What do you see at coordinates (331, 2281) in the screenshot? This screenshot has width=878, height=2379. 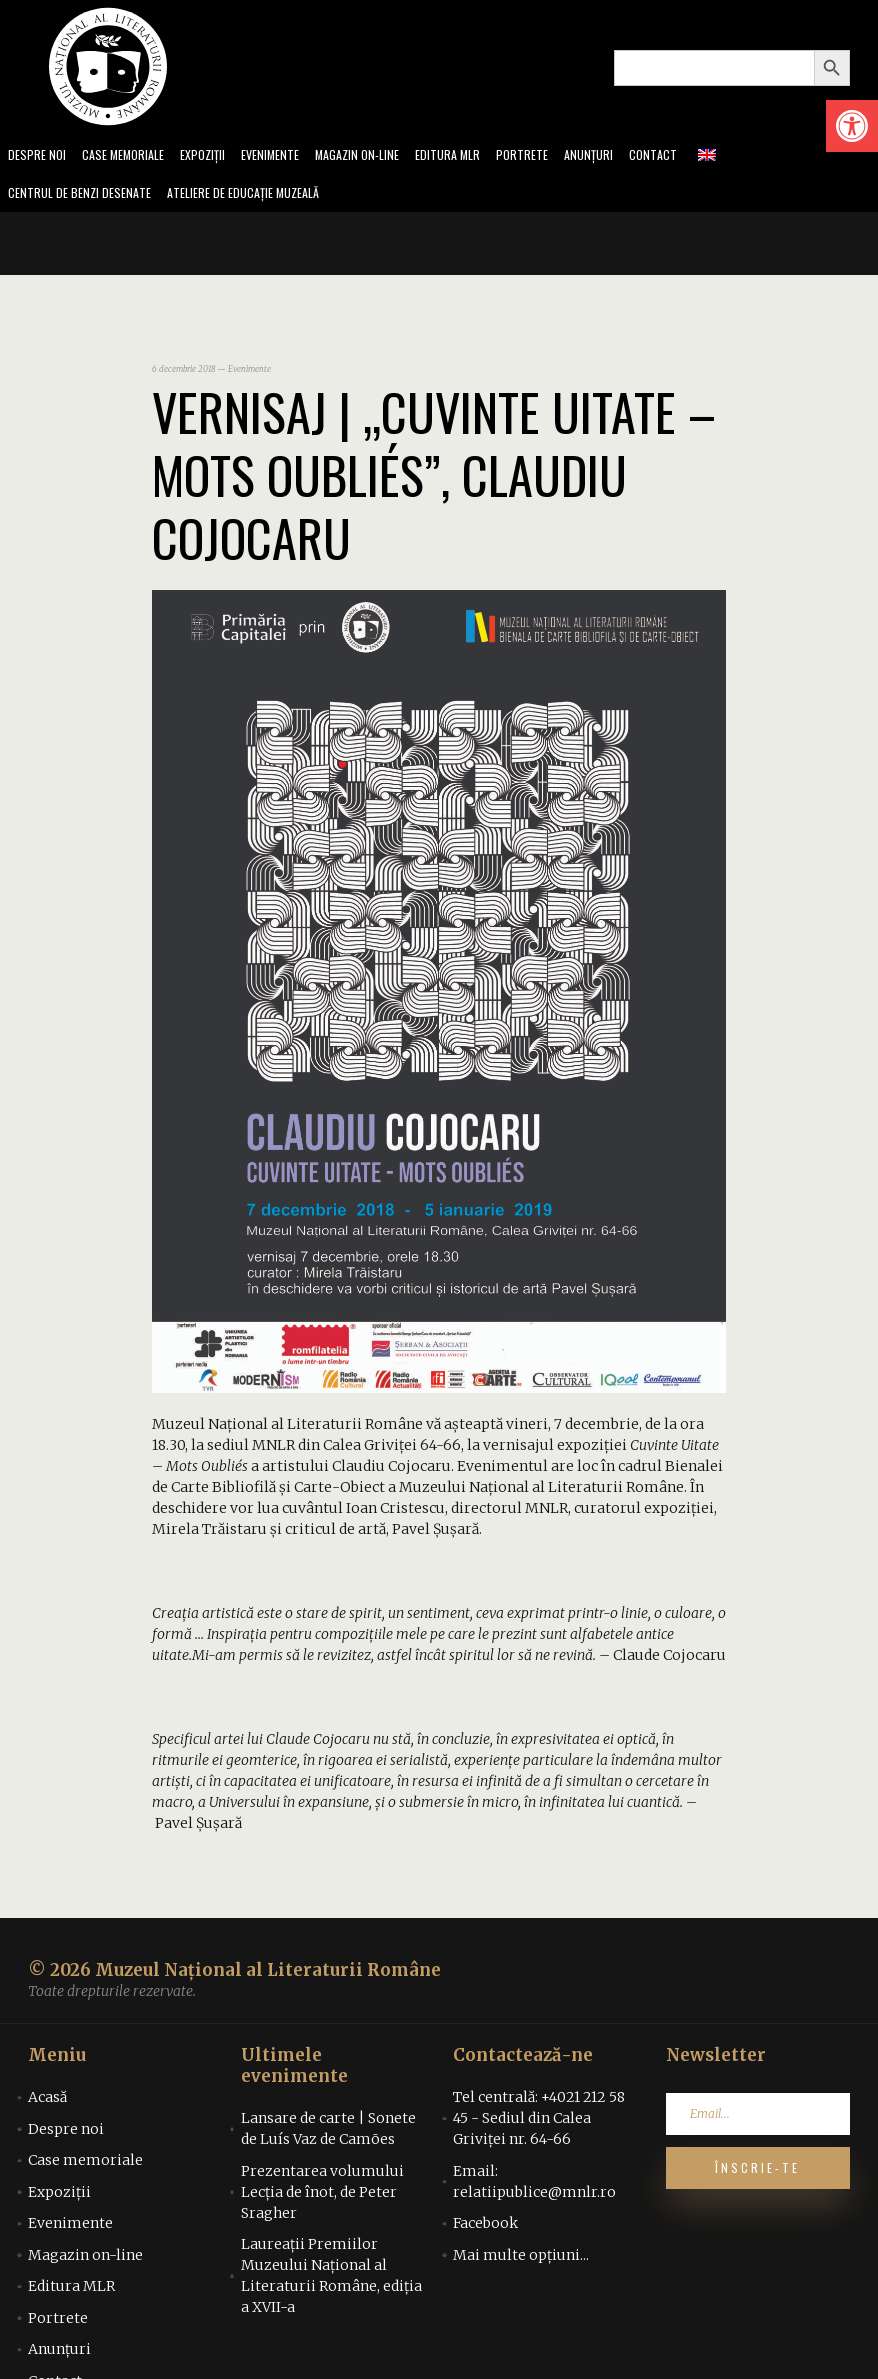 I see `Laureații Premiilor Muzeului Național al Literaturii Române, ediția a XVII-a [link]` at bounding box center [331, 2281].